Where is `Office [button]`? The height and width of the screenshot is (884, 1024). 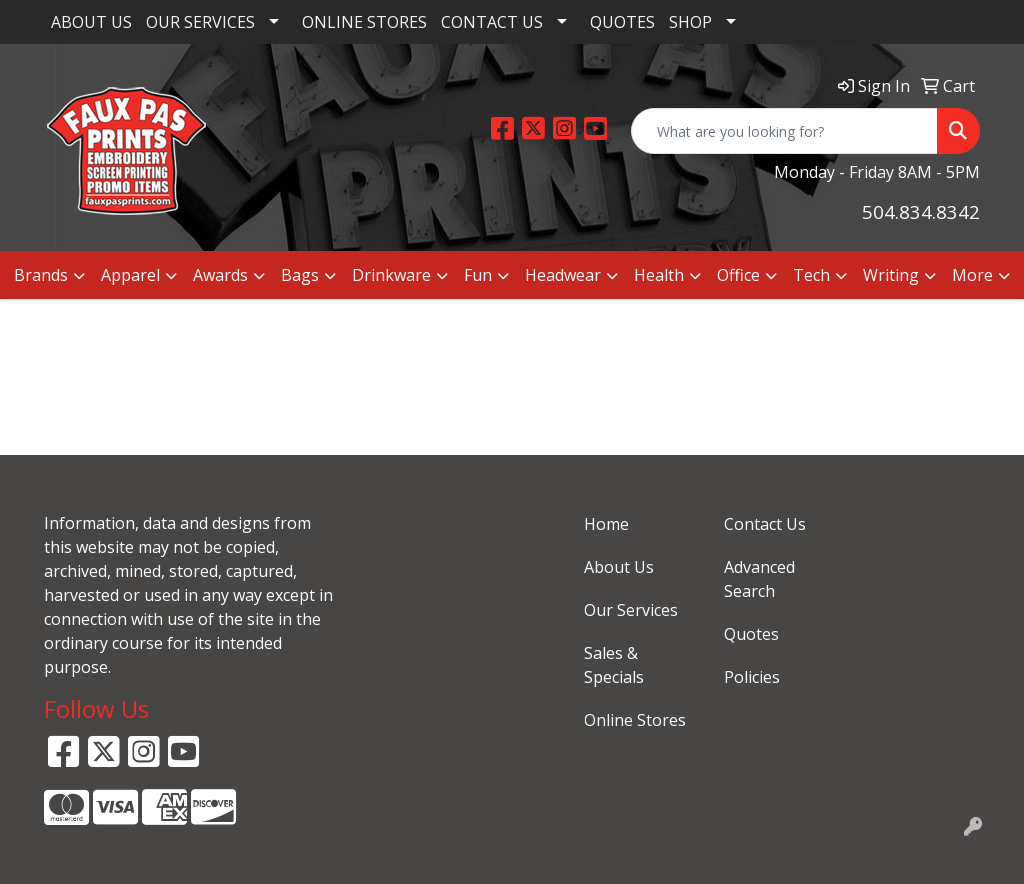 Office [button] is located at coordinates (738, 275).